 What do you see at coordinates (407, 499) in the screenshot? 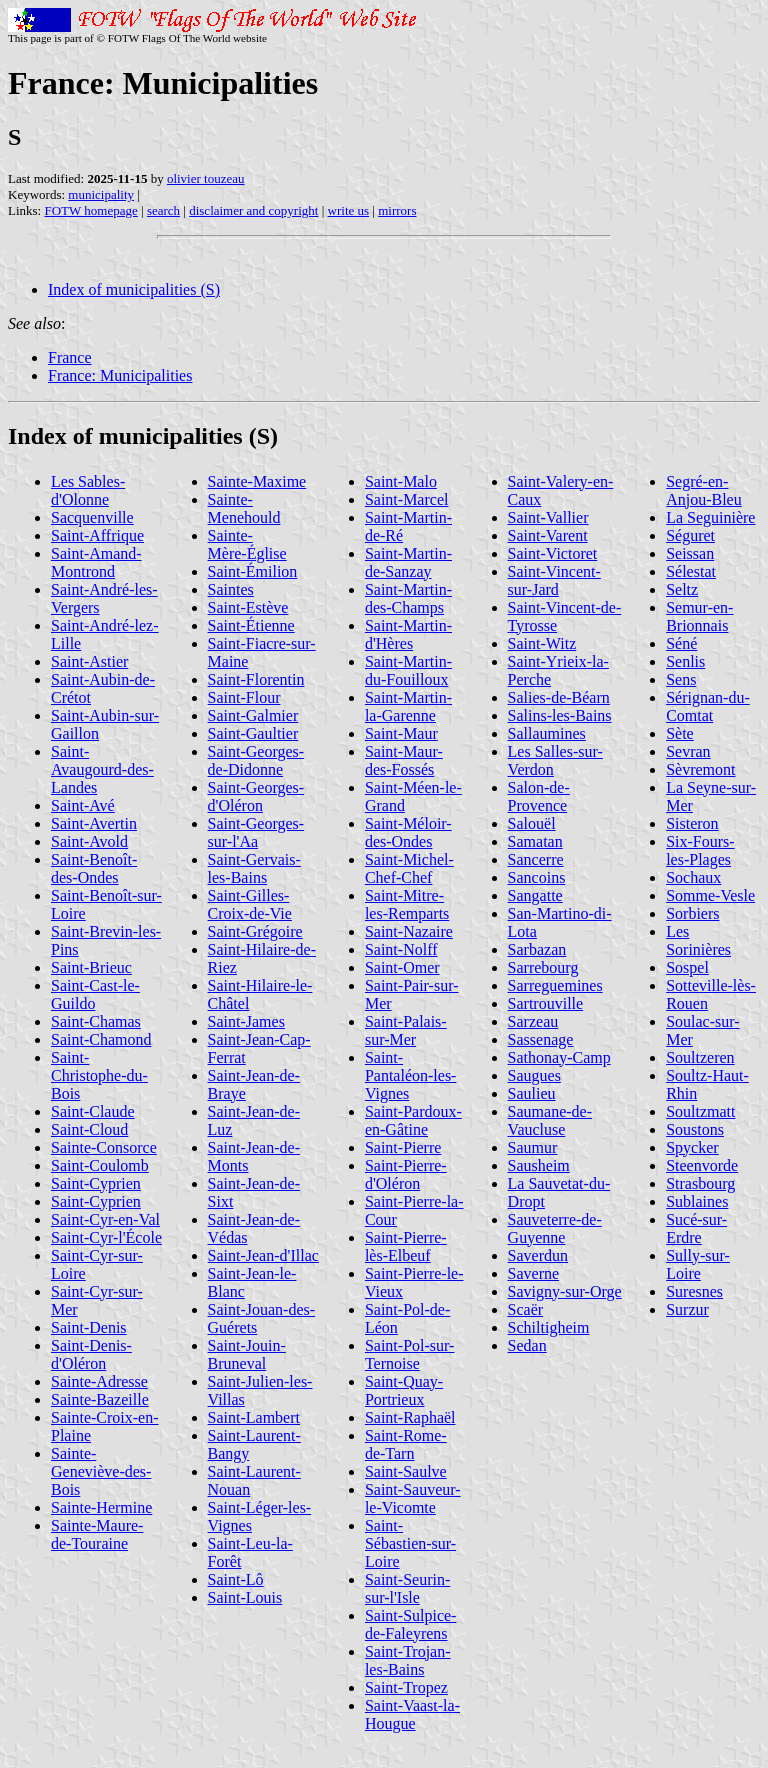
I see `Saint-Marcel` at bounding box center [407, 499].